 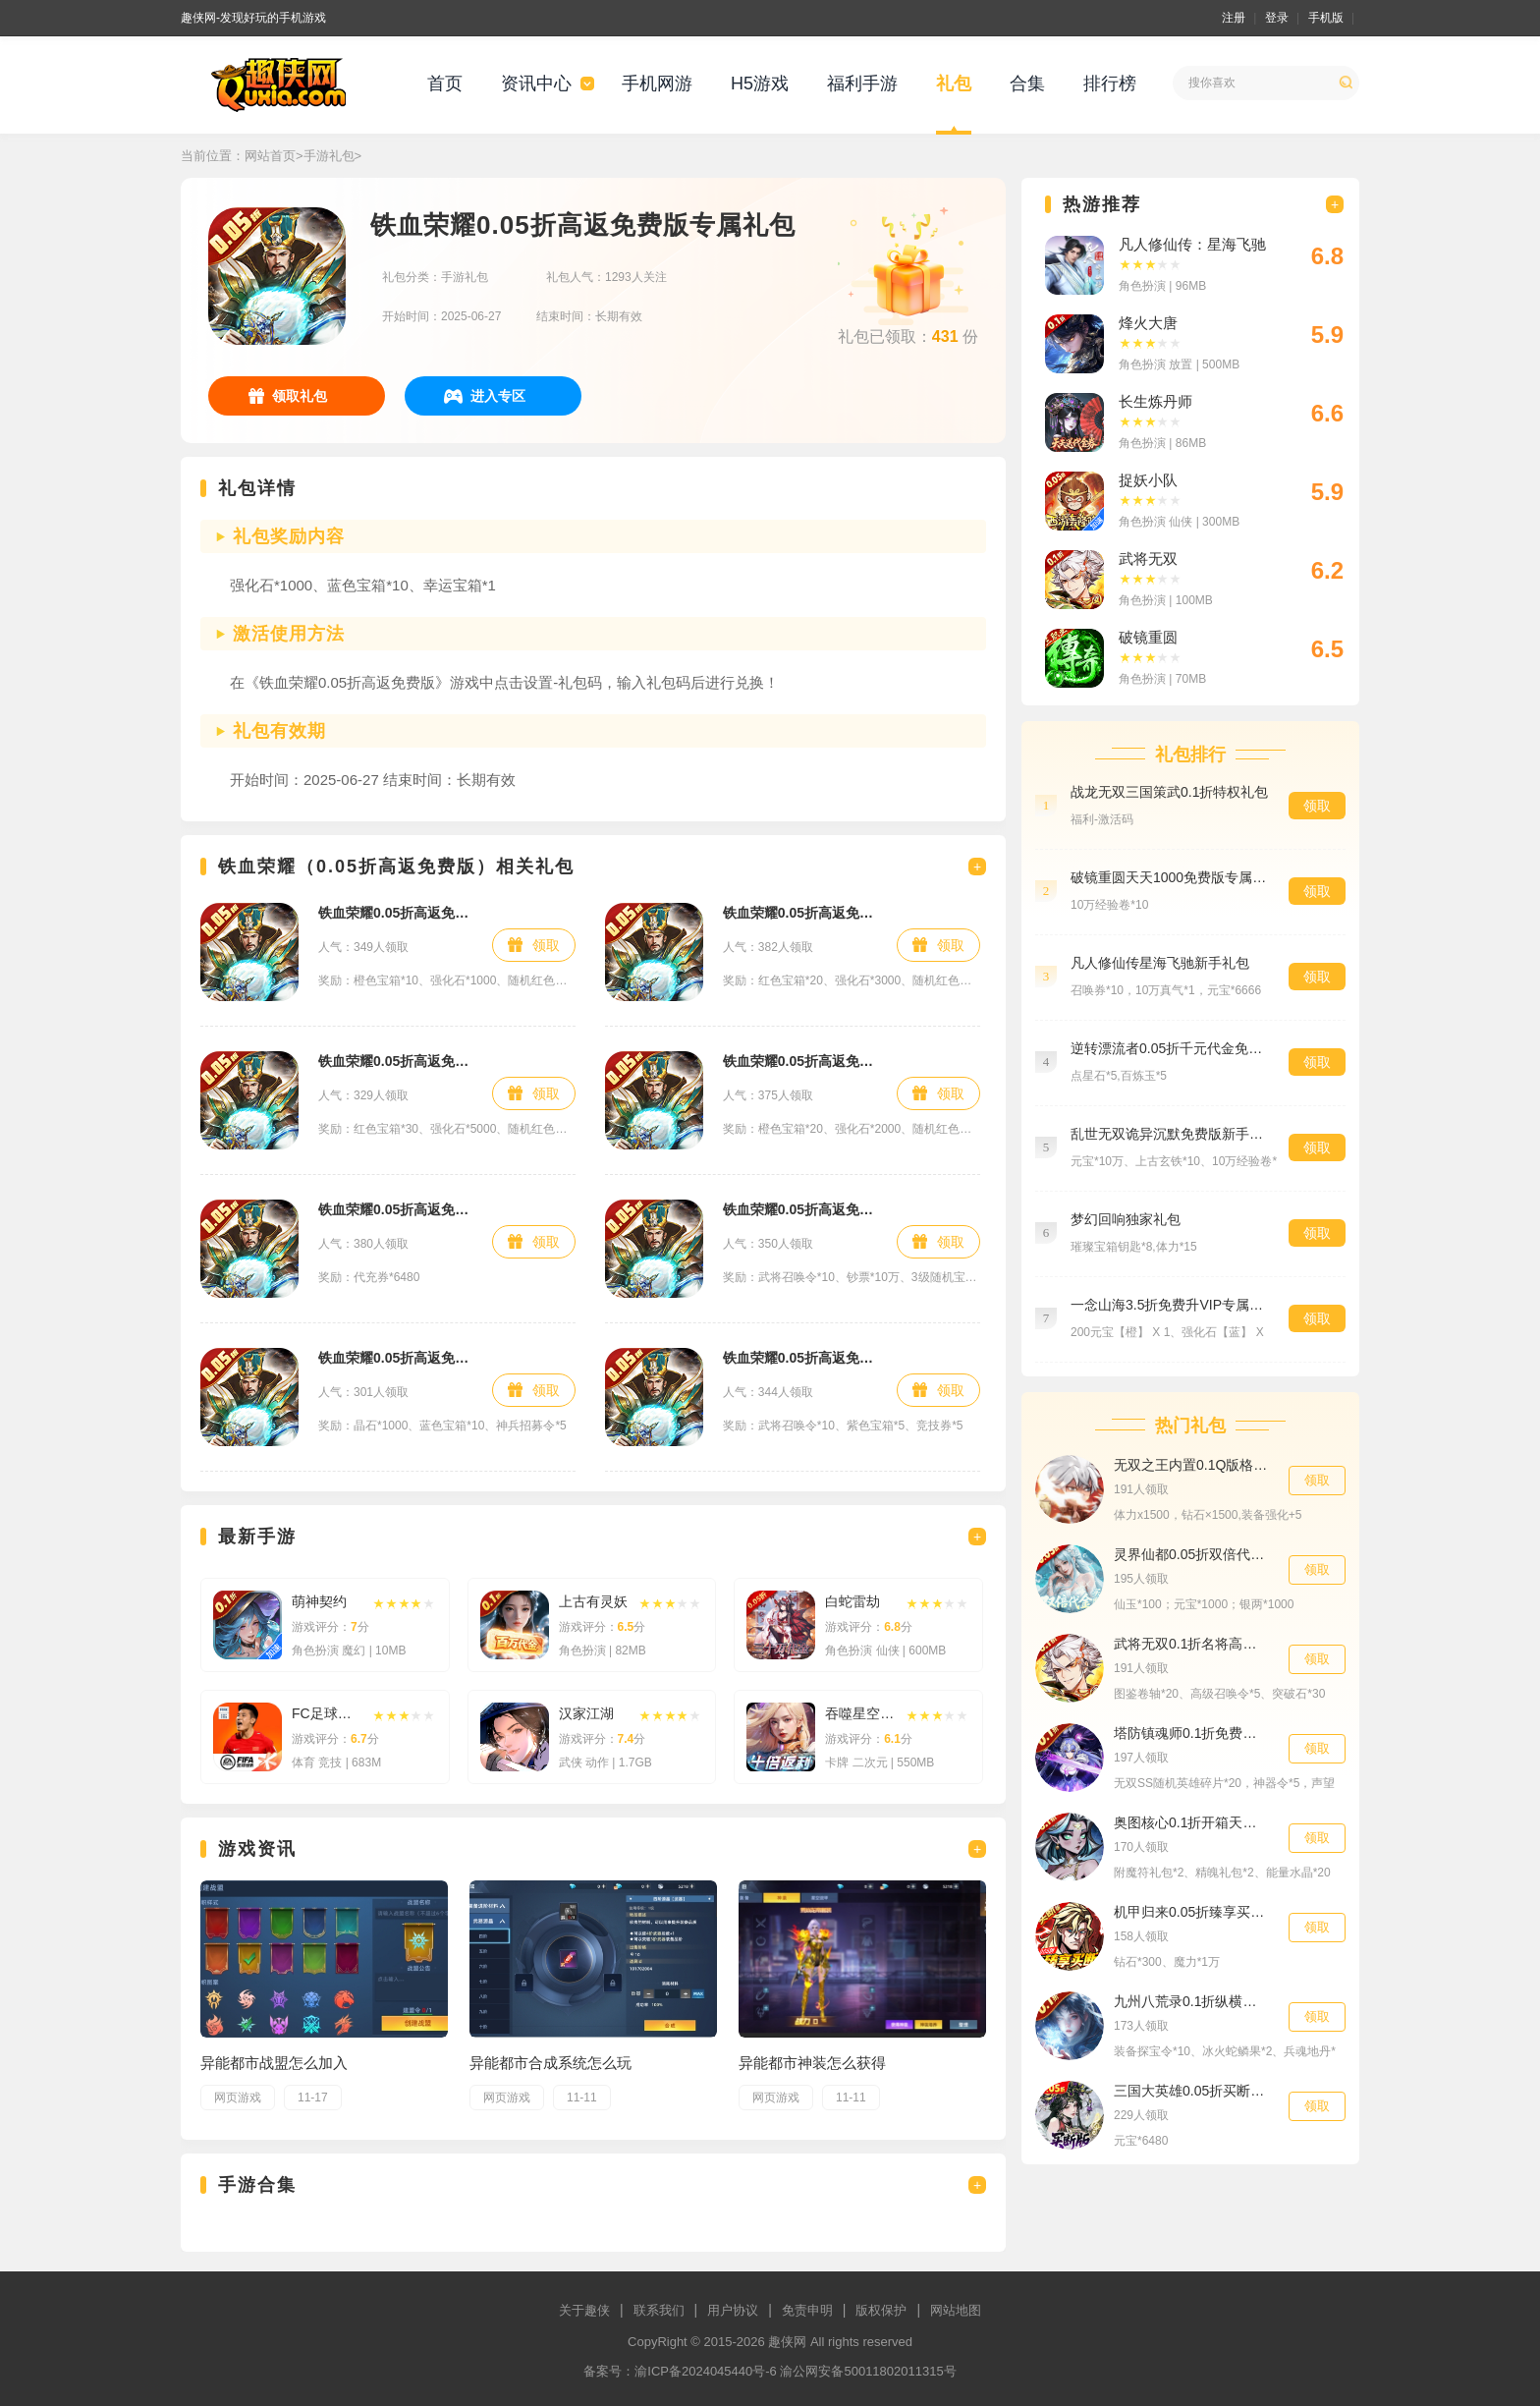 I want to click on 破镜重圆天天1000免费版专属礼包, so click(x=1170, y=877).